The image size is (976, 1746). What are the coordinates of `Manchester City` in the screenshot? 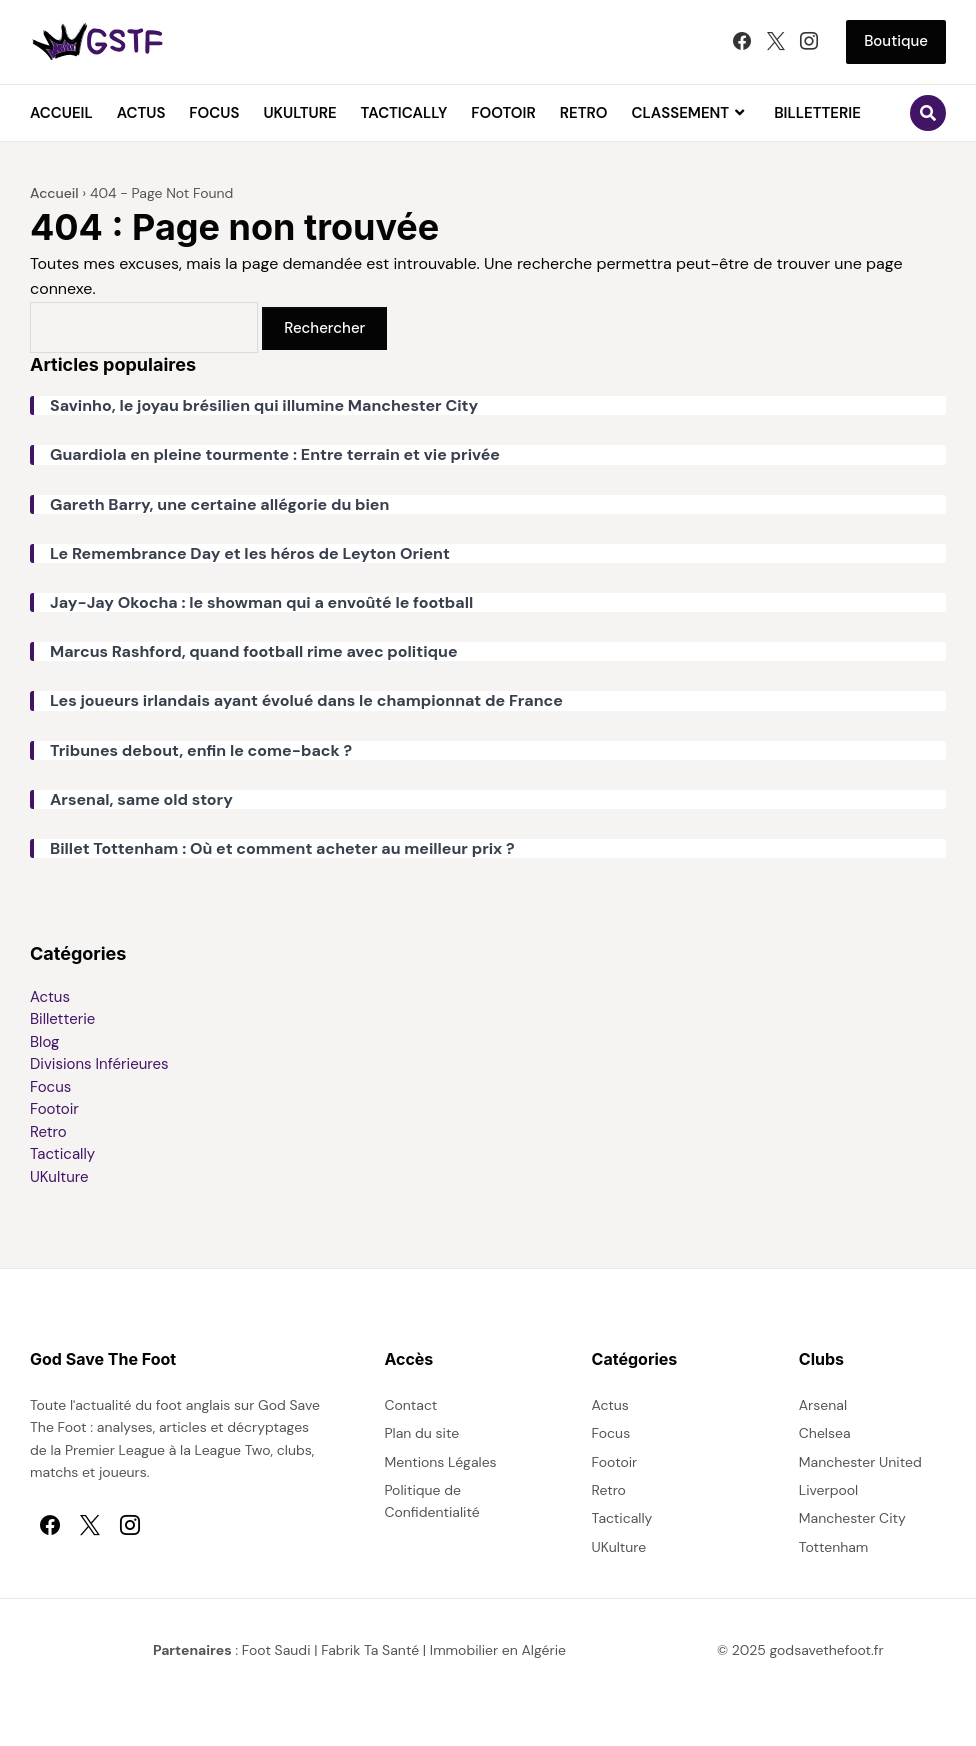 It's located at (852, 1518).